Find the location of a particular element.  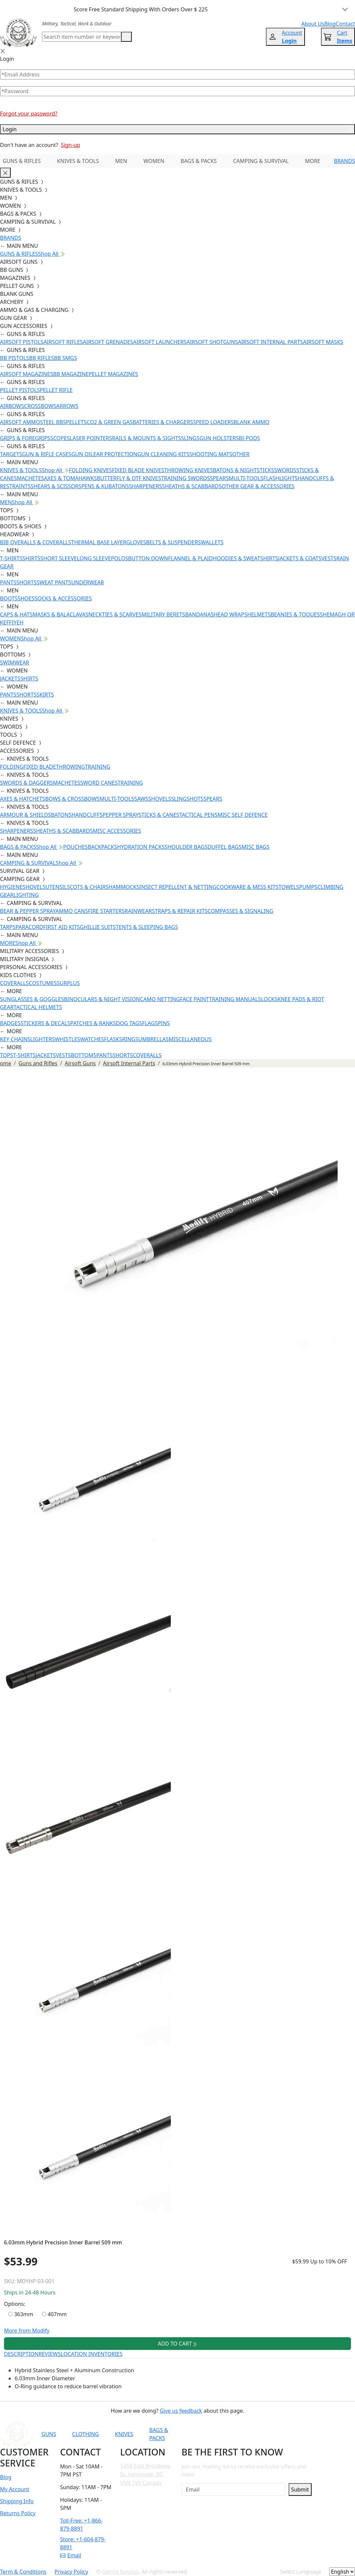

CLOTHING is located at coordinates (85, 2434).